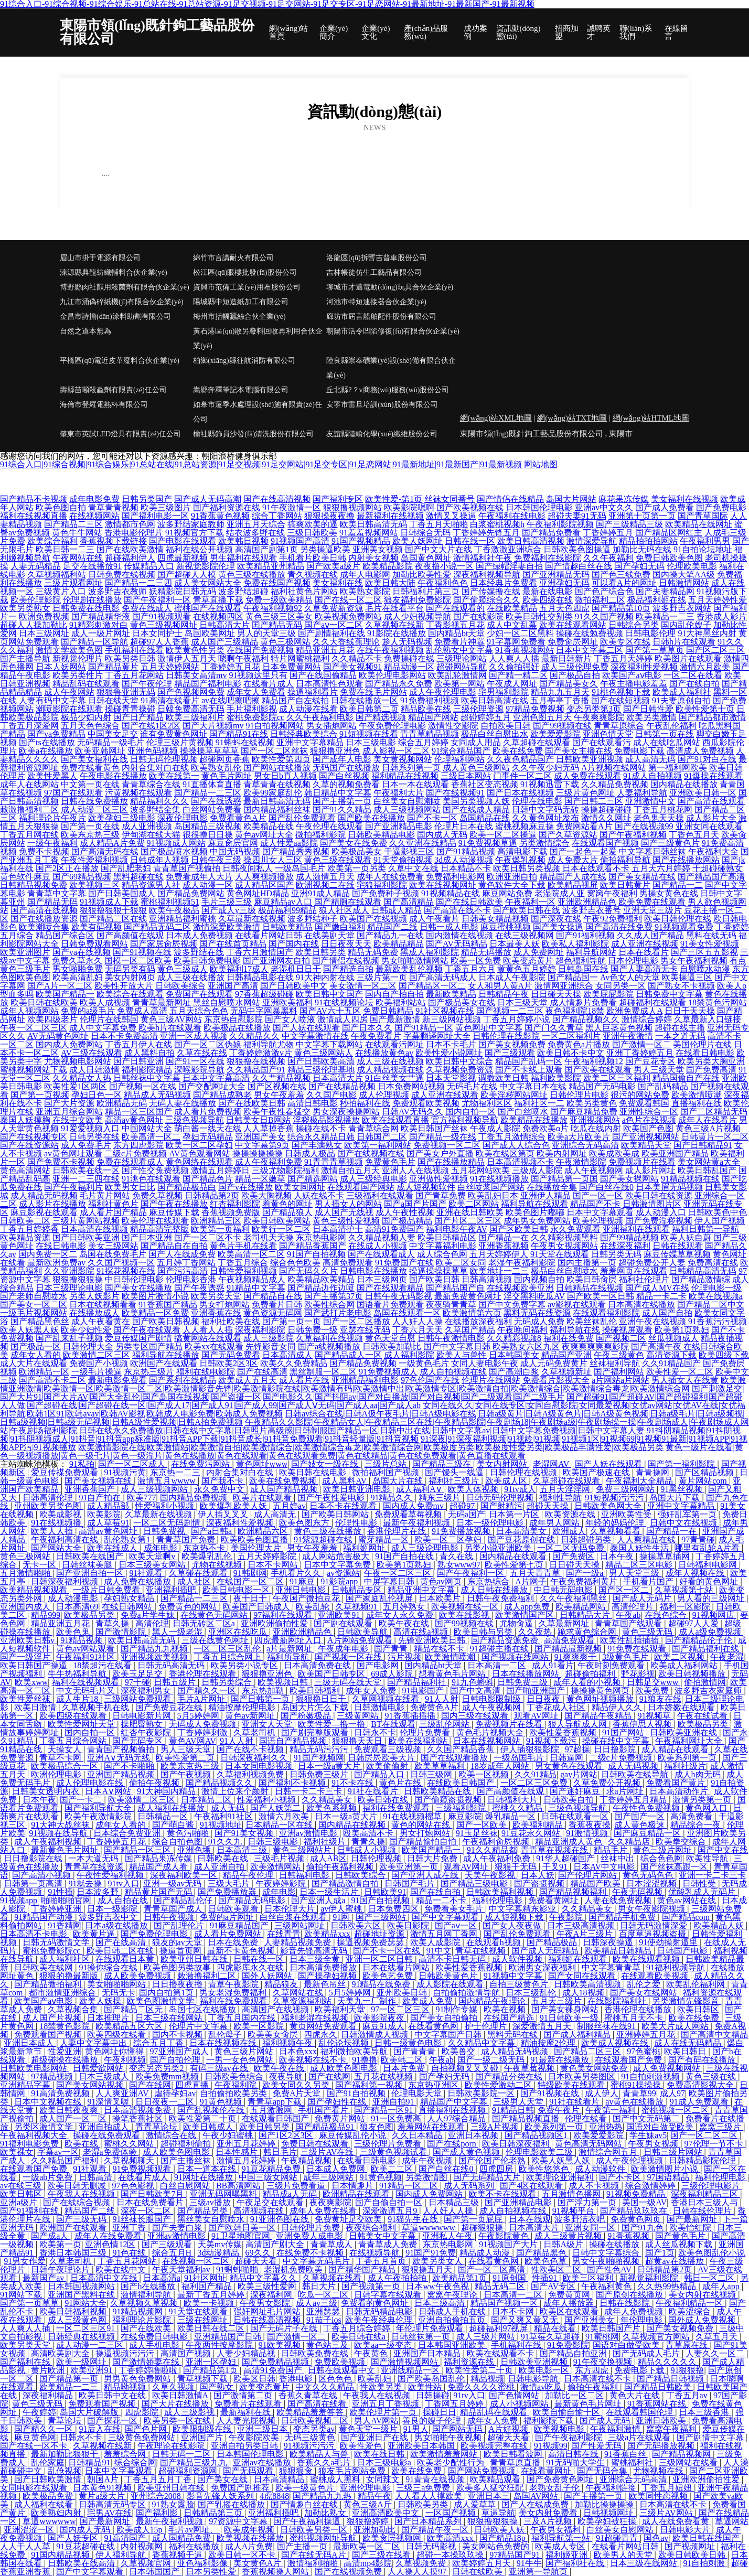 The width and height of the screenshot is (749, 2576). What do you see at coordinates (186, 574) in the screenshot?
I see `国产超碰人人模` at bounding box center [186, 574].